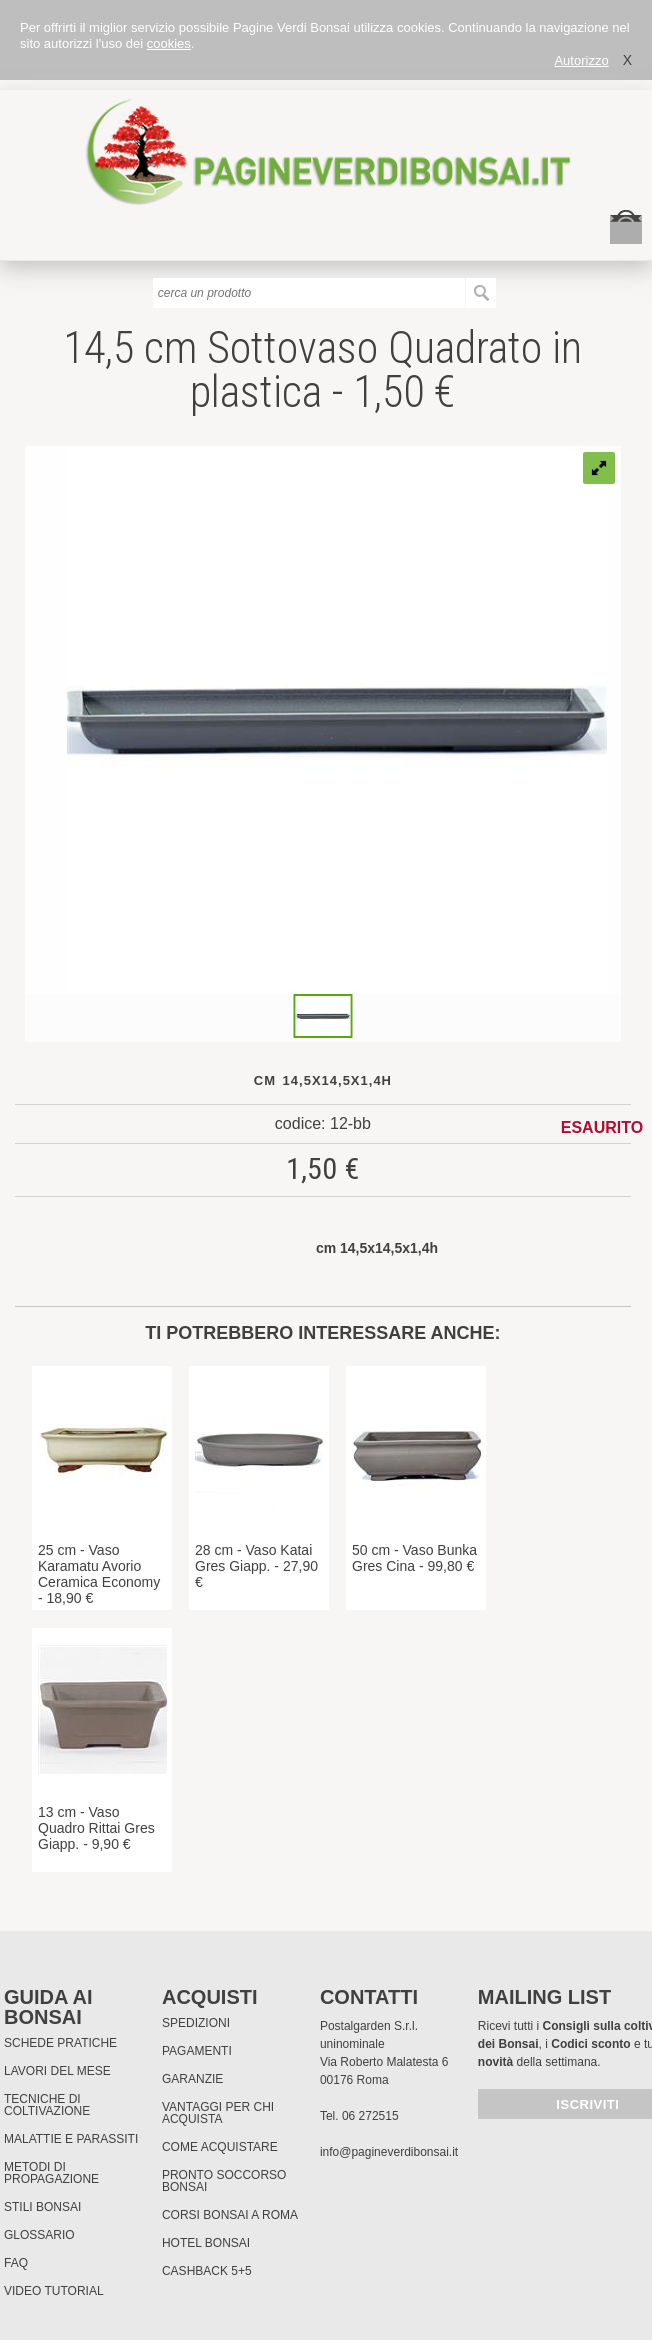  I want to click on Cashback 5+5, so click(207, 2271).